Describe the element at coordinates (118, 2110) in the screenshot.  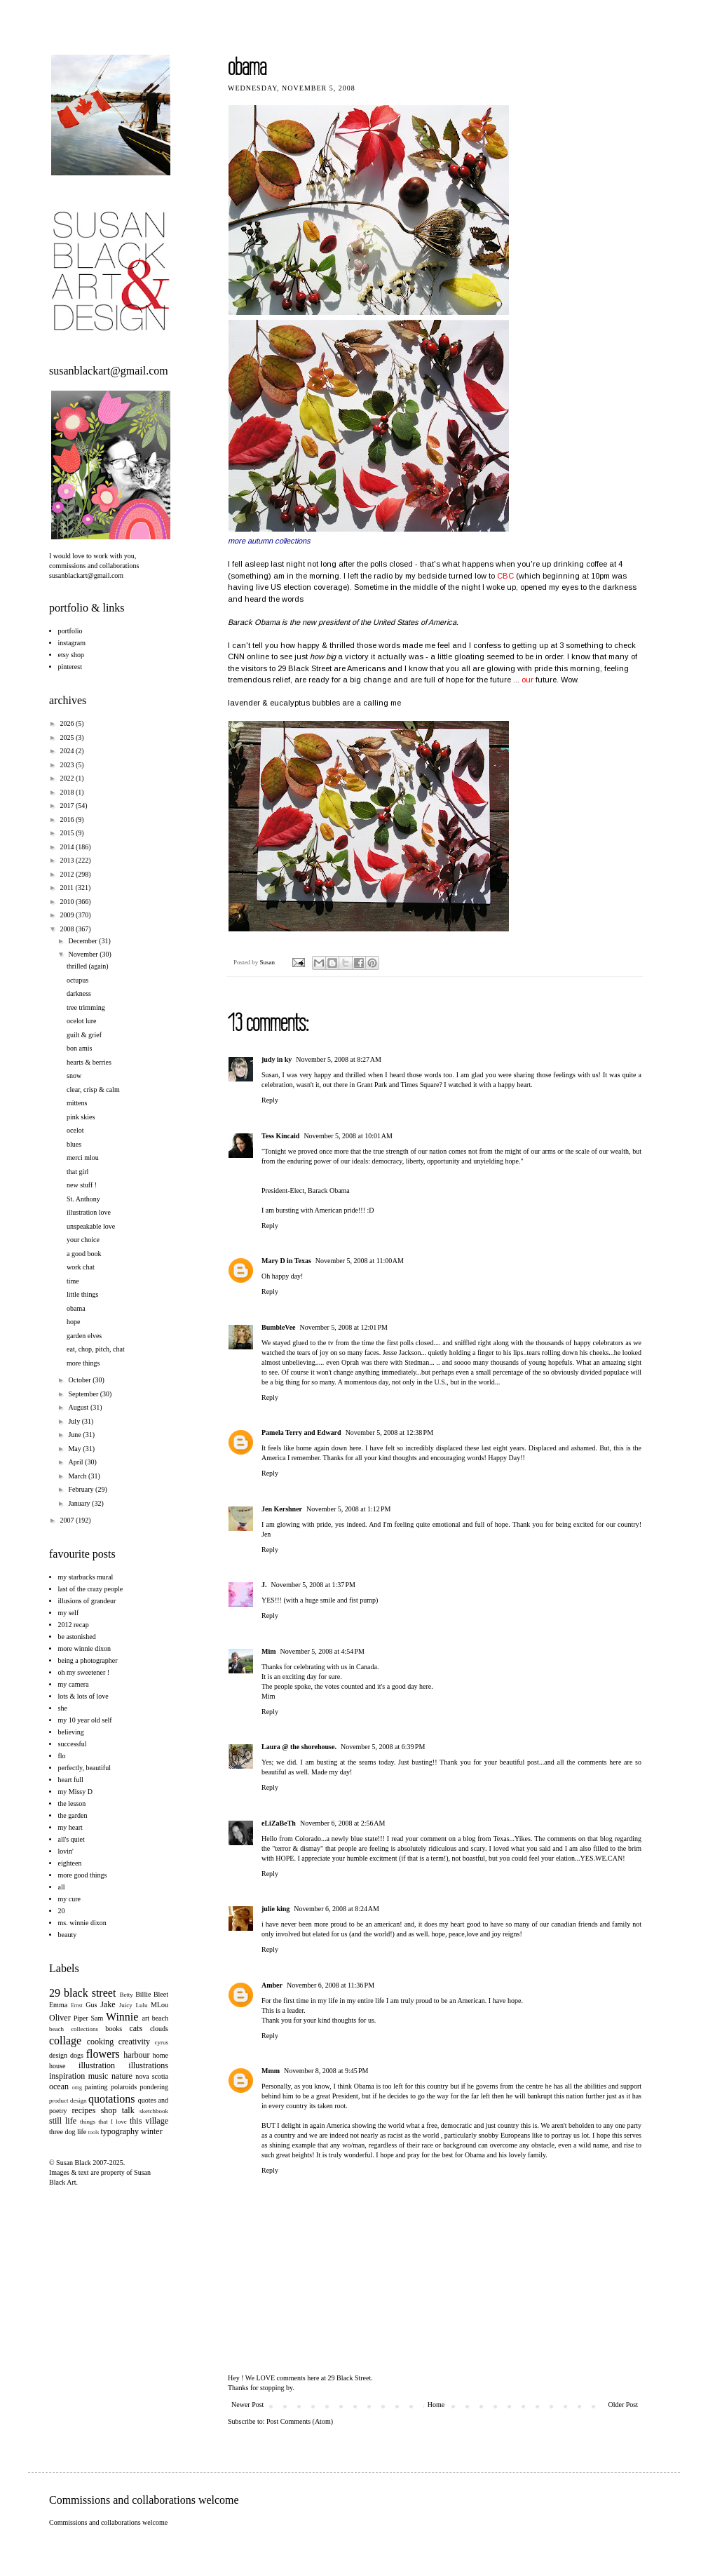
I see `shop talk` at that location.